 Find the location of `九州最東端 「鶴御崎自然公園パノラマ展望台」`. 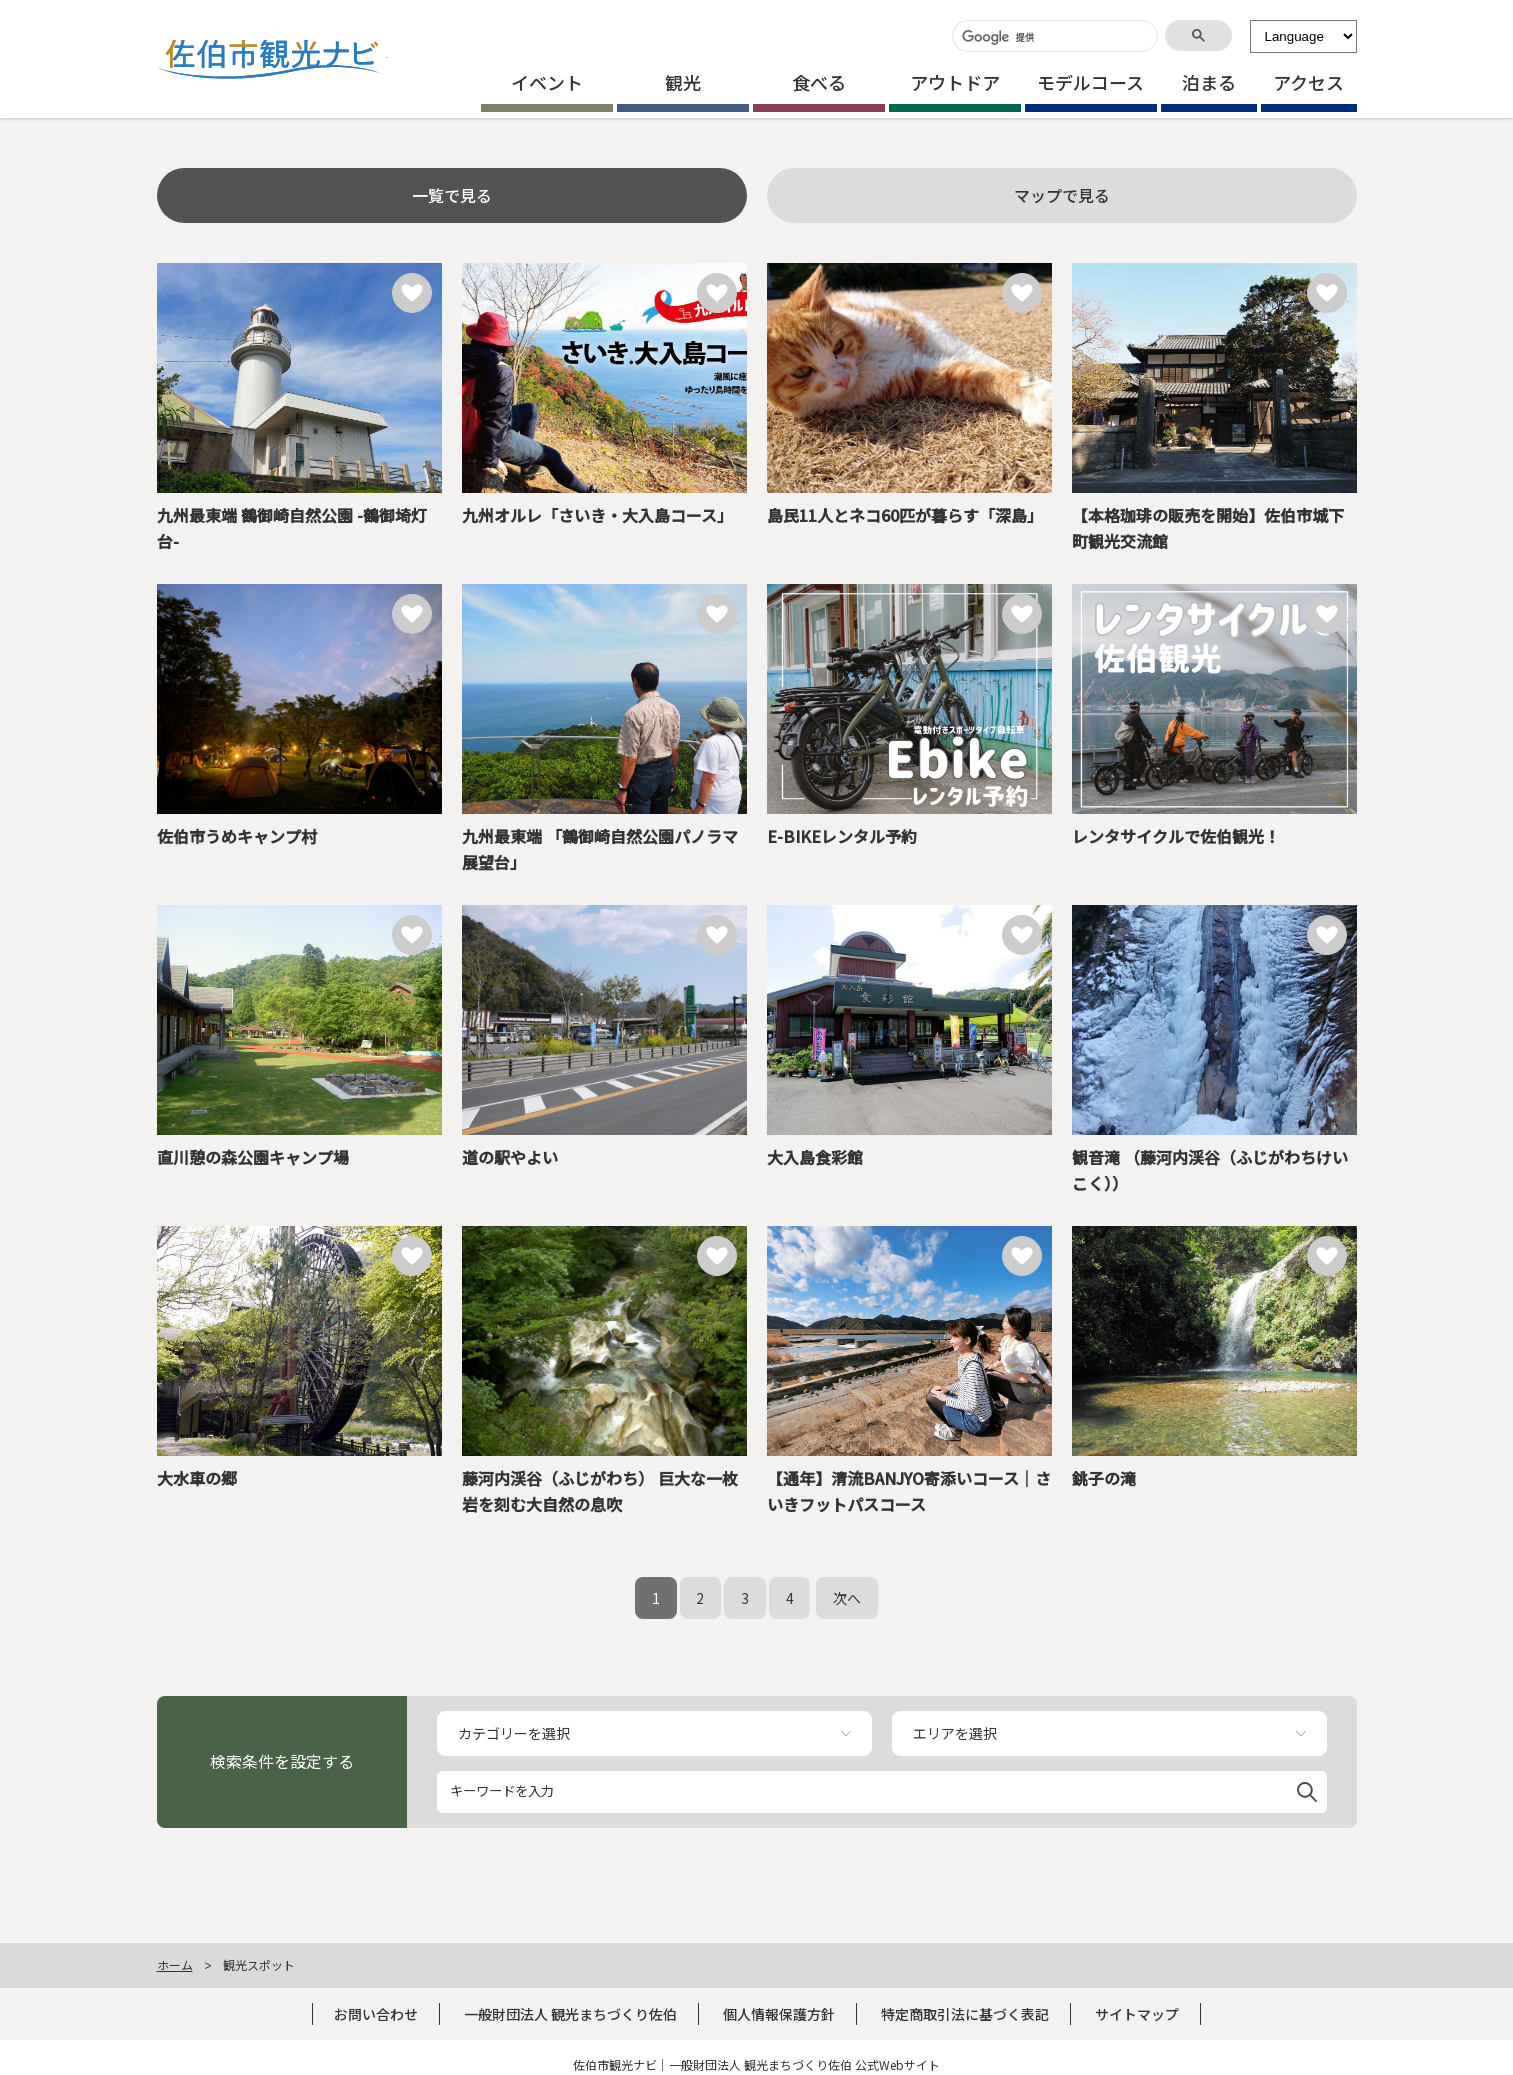

九州最東端 「鶴御崎自然公園パノラマ展望台」 is located at coordinates (600, 849).